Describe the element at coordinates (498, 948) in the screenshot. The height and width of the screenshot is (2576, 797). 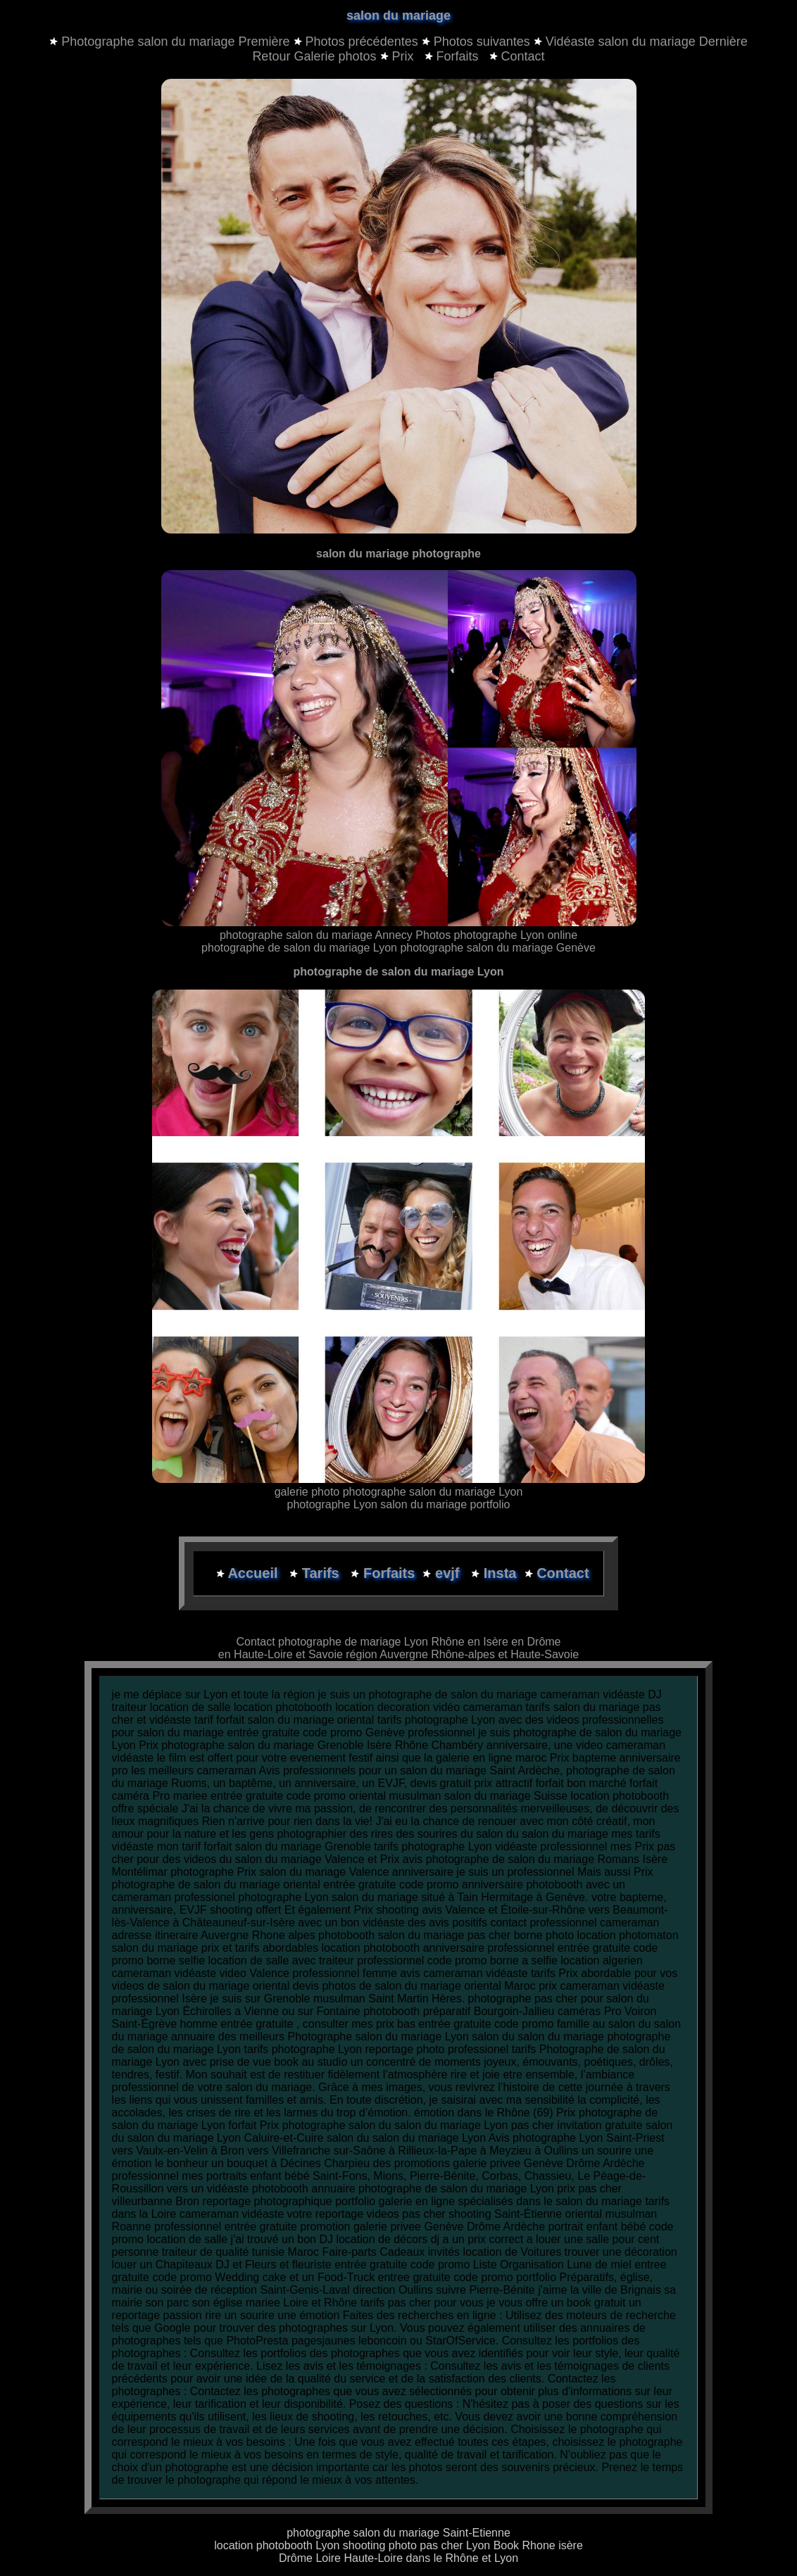
I see `photographe salon du mariage Genève` at that location.